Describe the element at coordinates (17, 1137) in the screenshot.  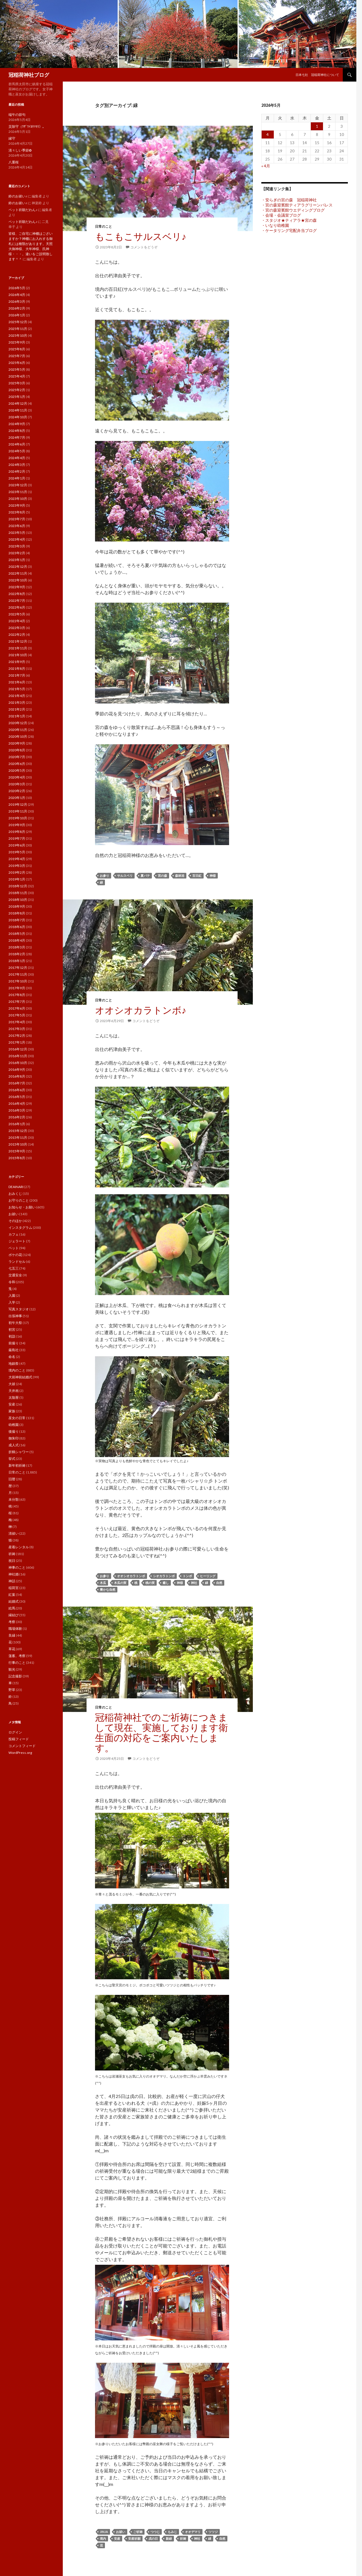
I see `2015年11月` at that location.